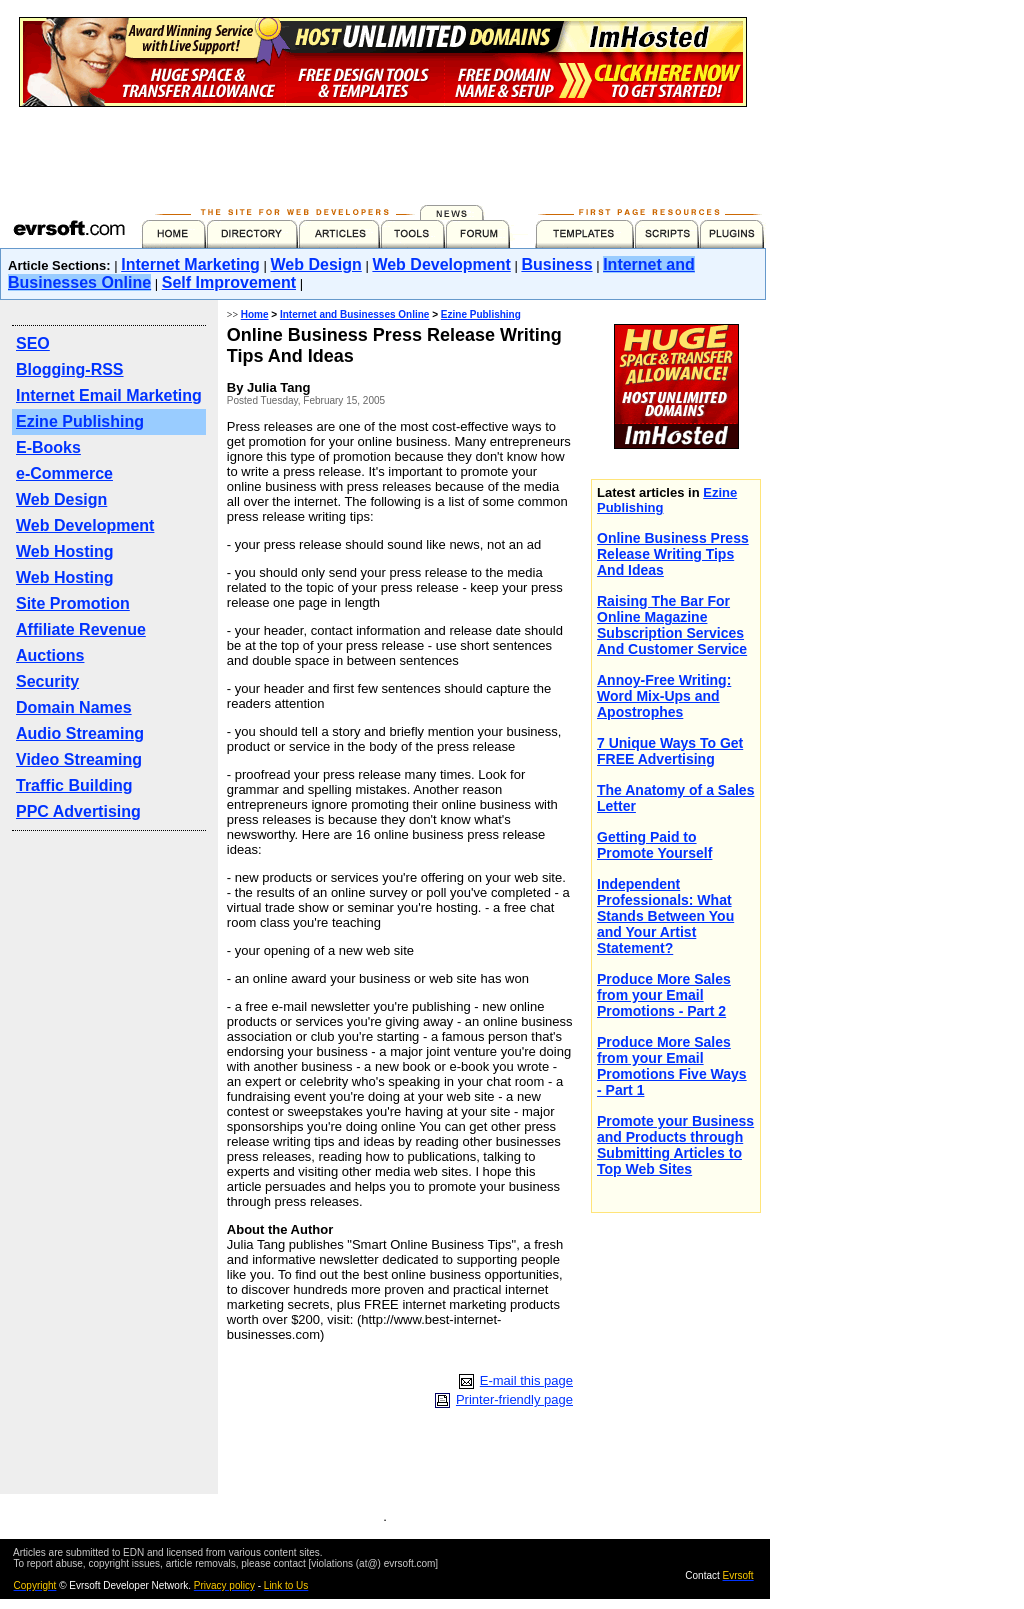 This screenshot has height=1609, width=1024. I want to click on Getting Paid to Promote Yourself, so click(654, 845).